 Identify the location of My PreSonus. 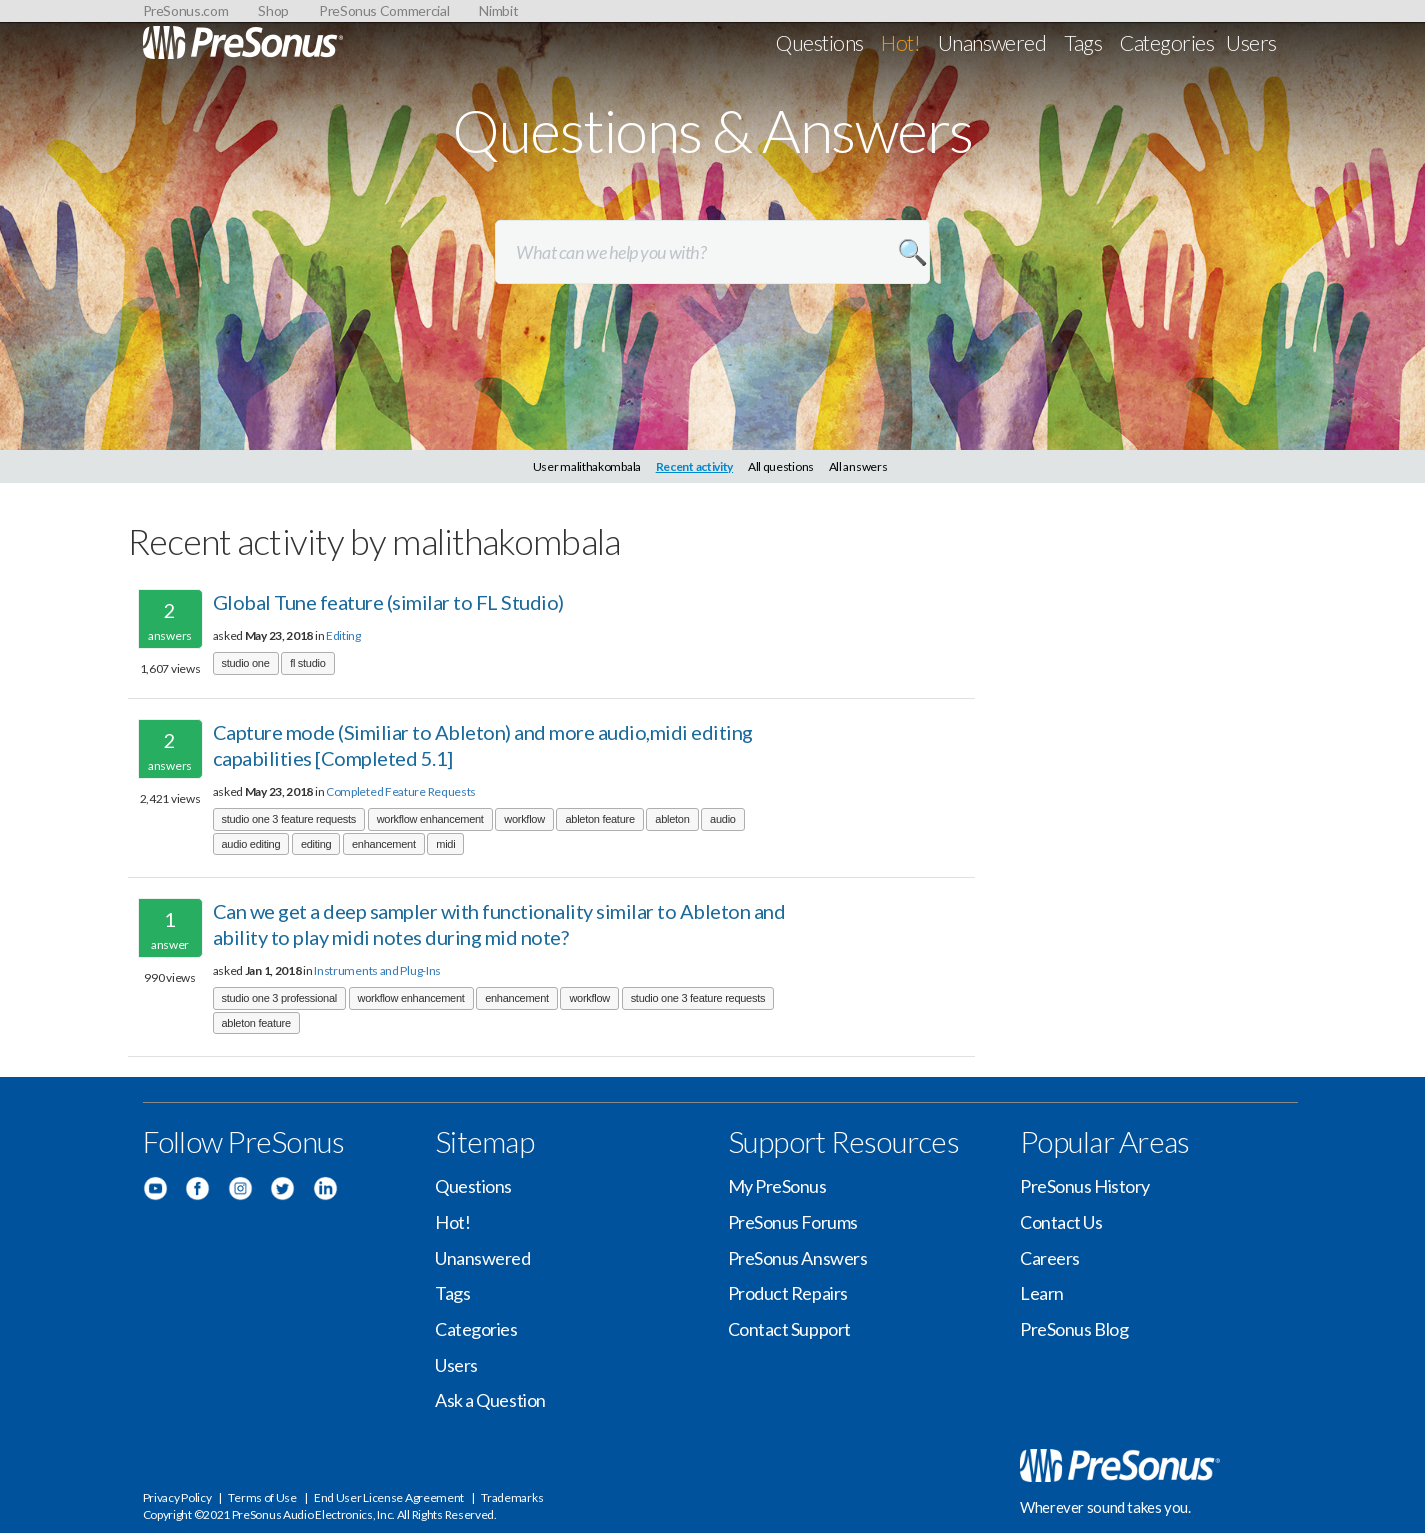
(777, 1186).